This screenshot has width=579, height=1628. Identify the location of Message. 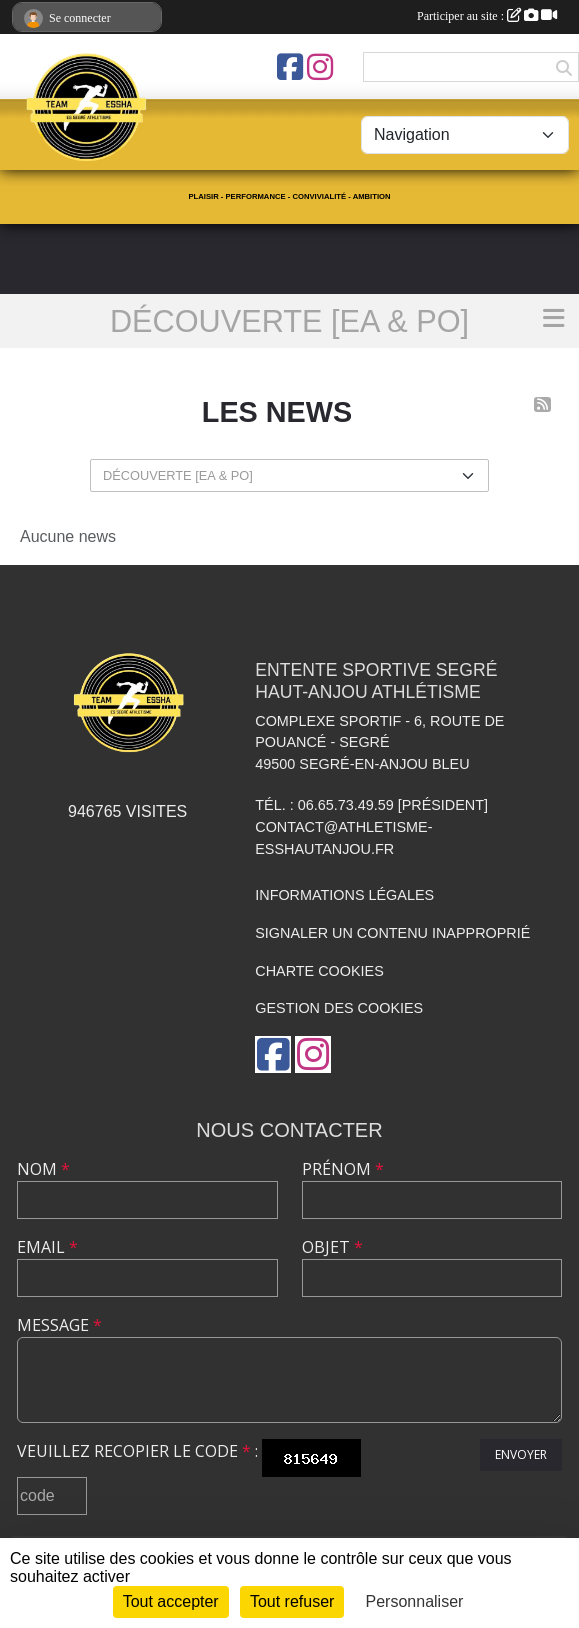
(59, 1325).